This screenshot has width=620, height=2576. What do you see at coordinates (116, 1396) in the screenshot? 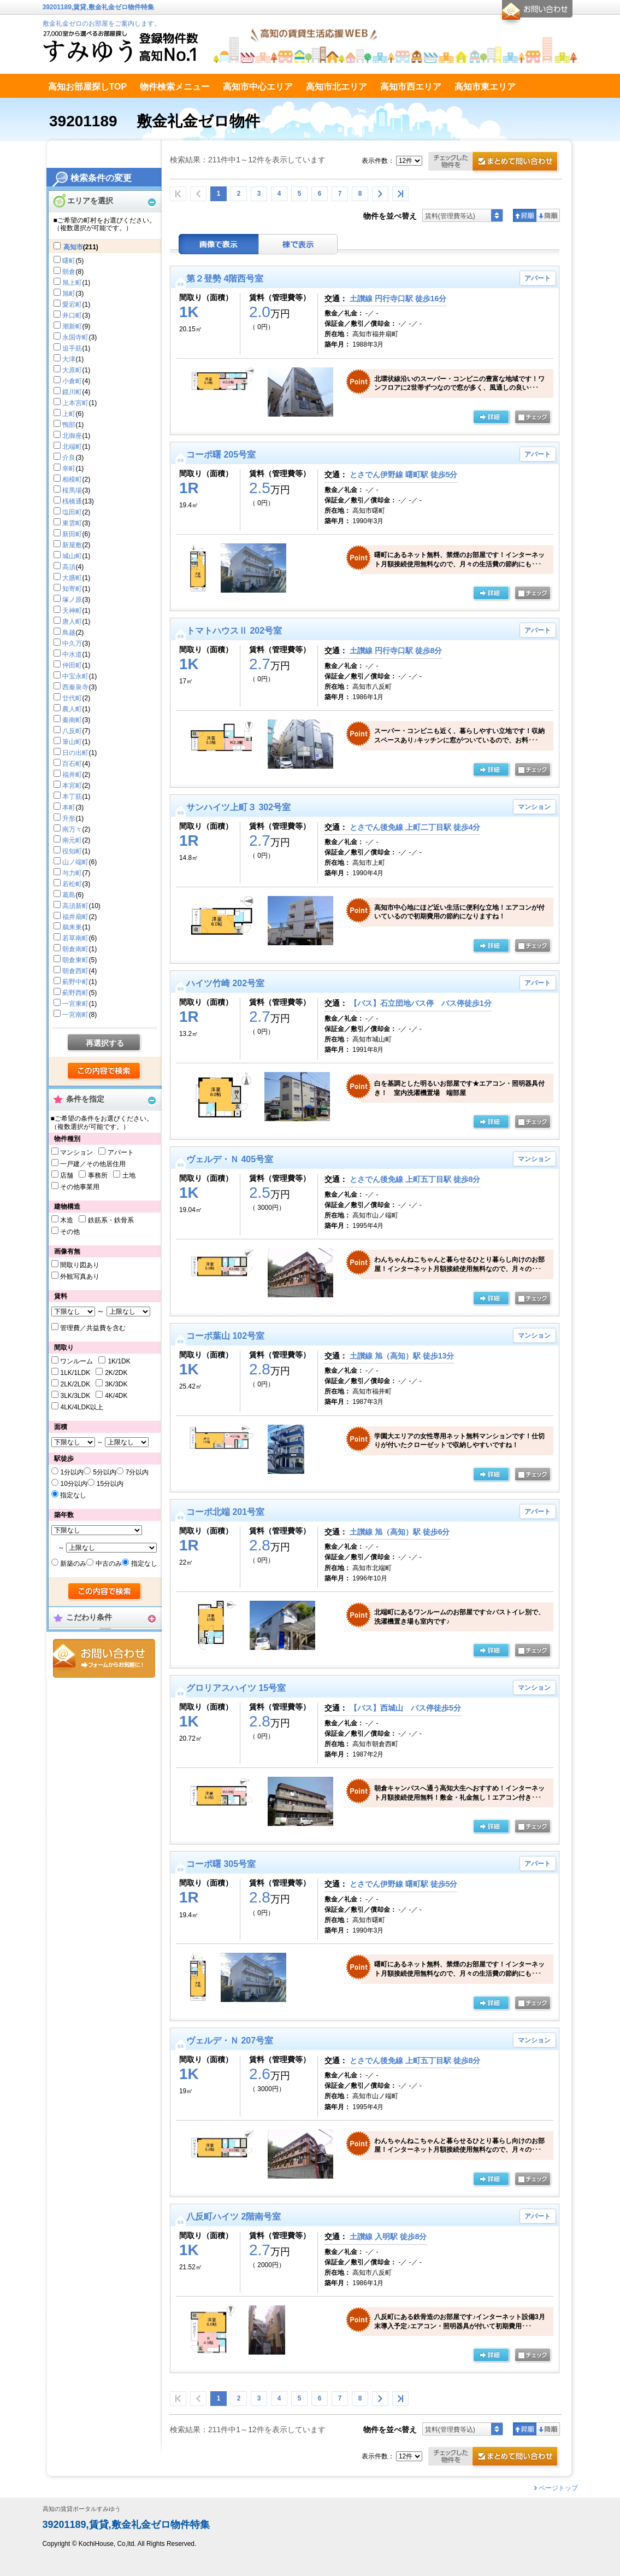
I see `4K/4DK` at bounding box center [116, 1396].